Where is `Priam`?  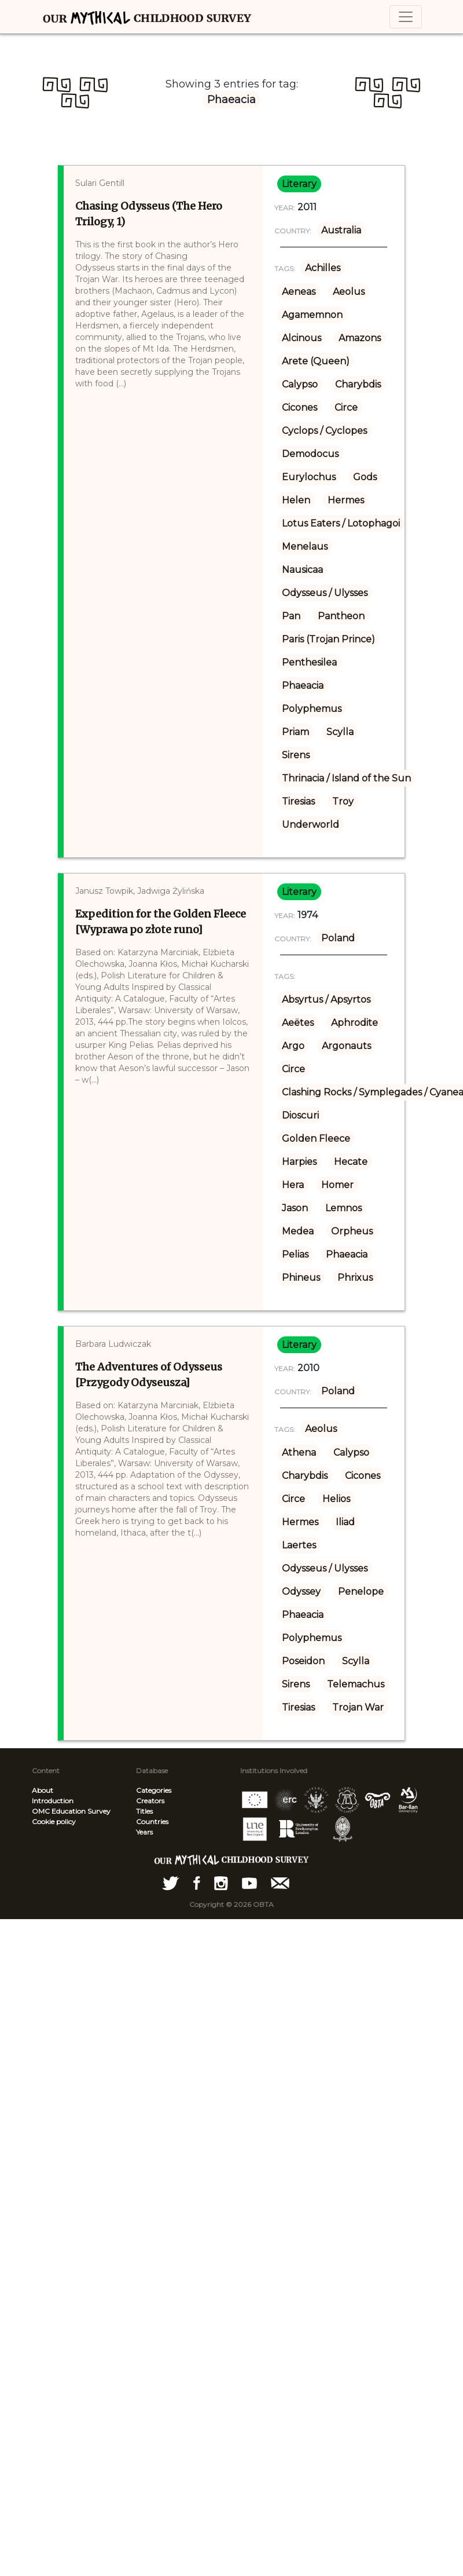
Priam is located at coordinates (295, 731).